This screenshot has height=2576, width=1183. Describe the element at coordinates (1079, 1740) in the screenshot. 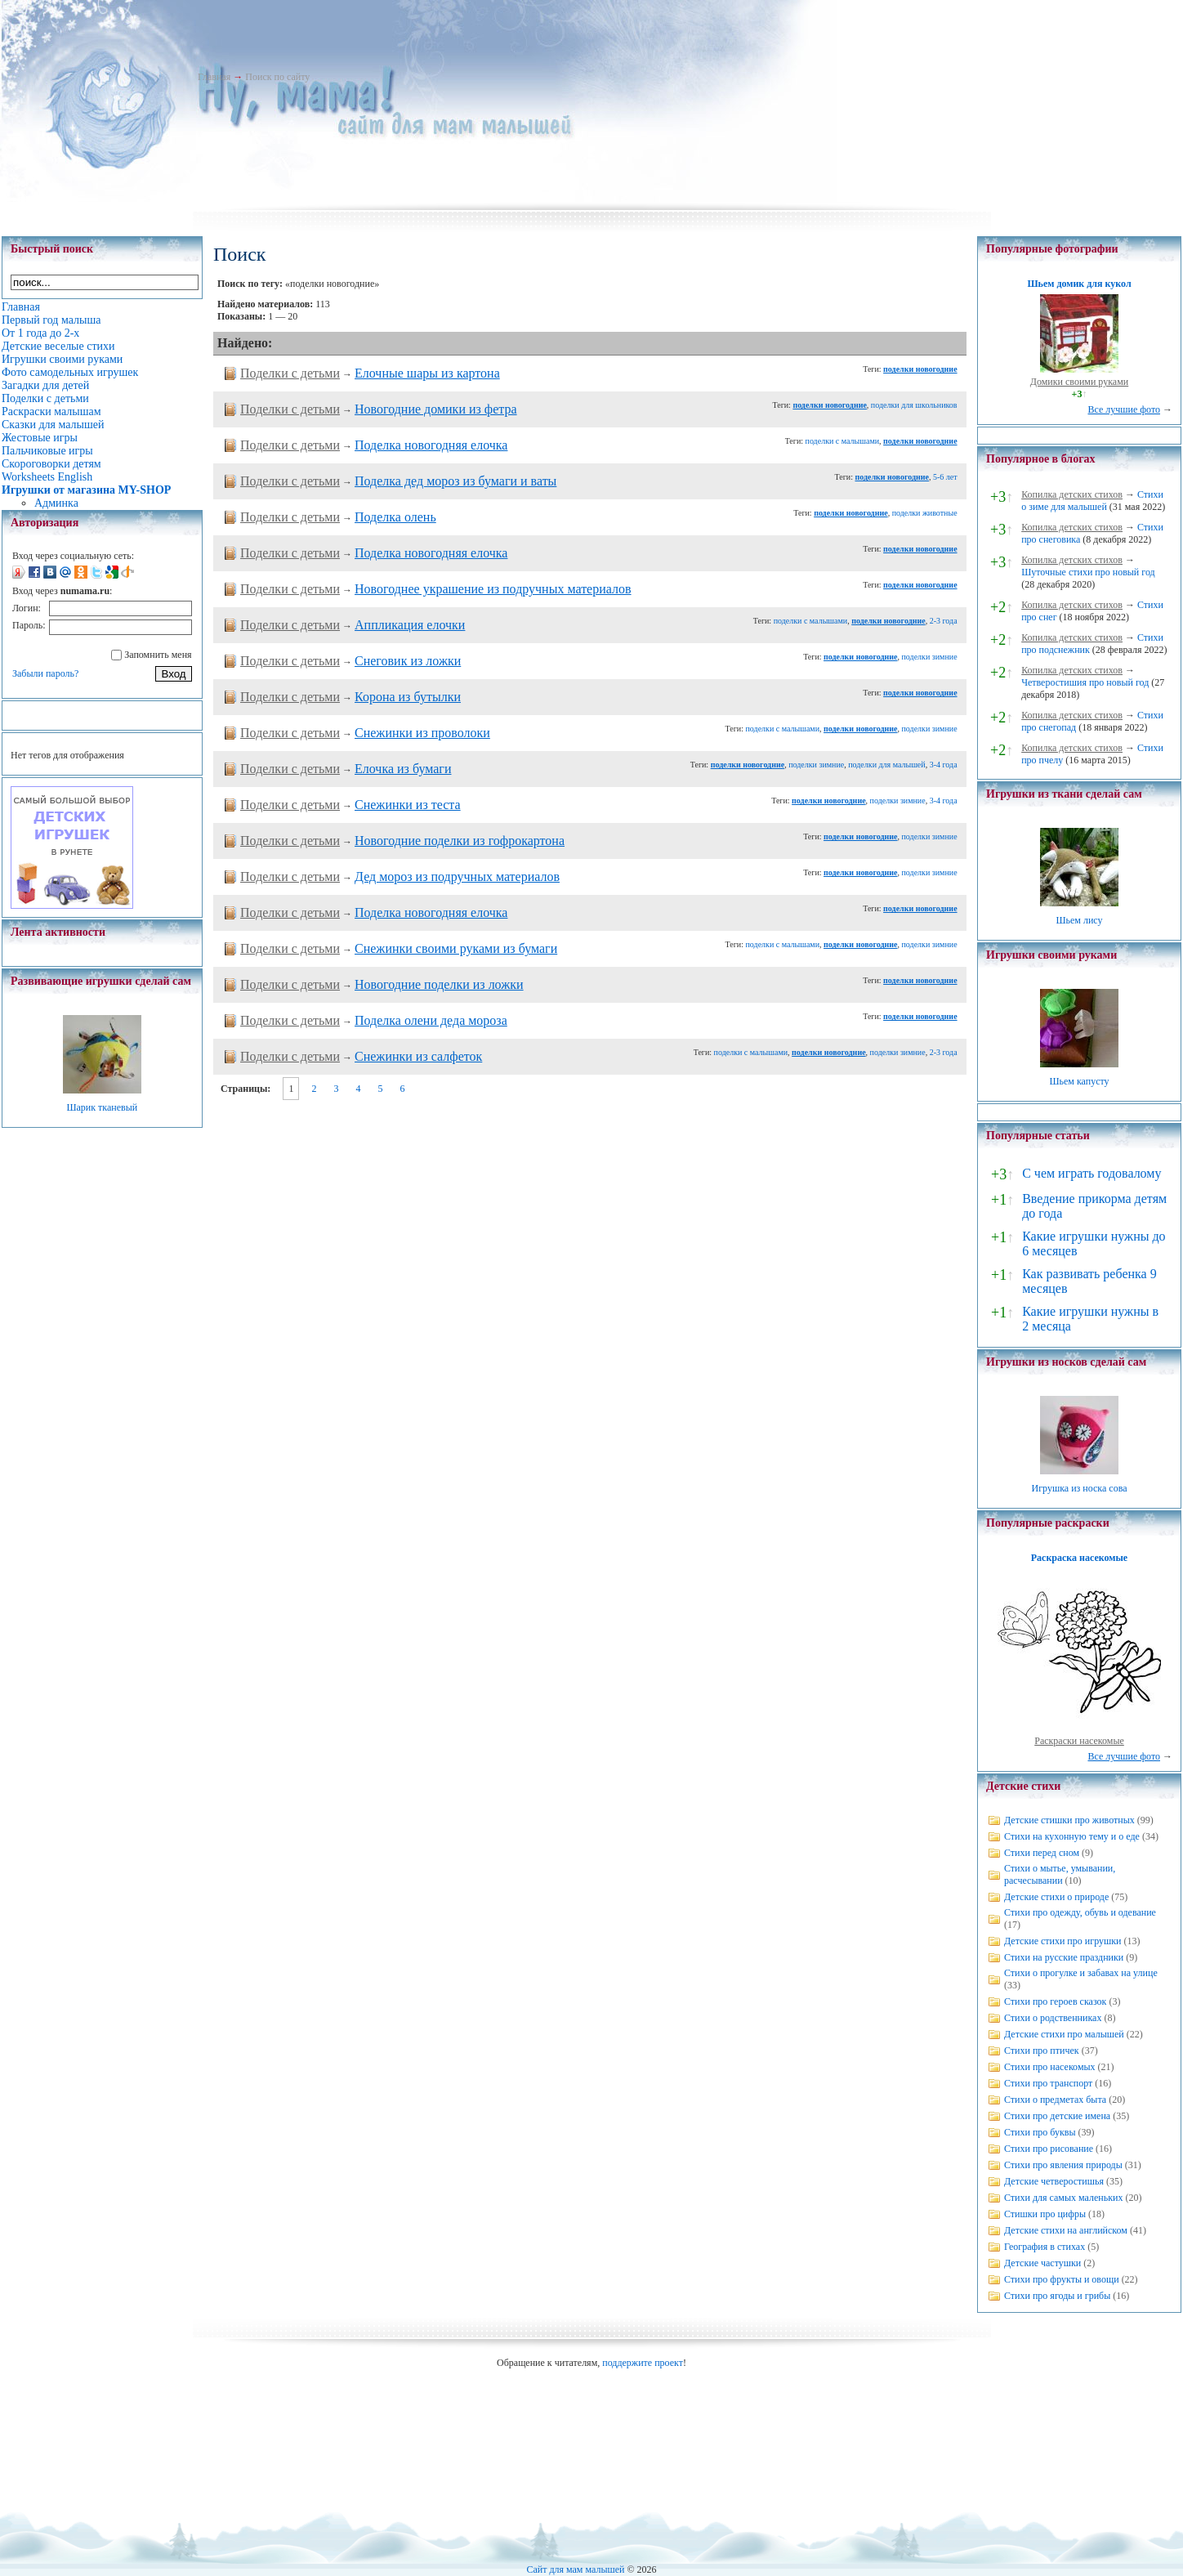

I see `Раскраски насекомые` at that location.